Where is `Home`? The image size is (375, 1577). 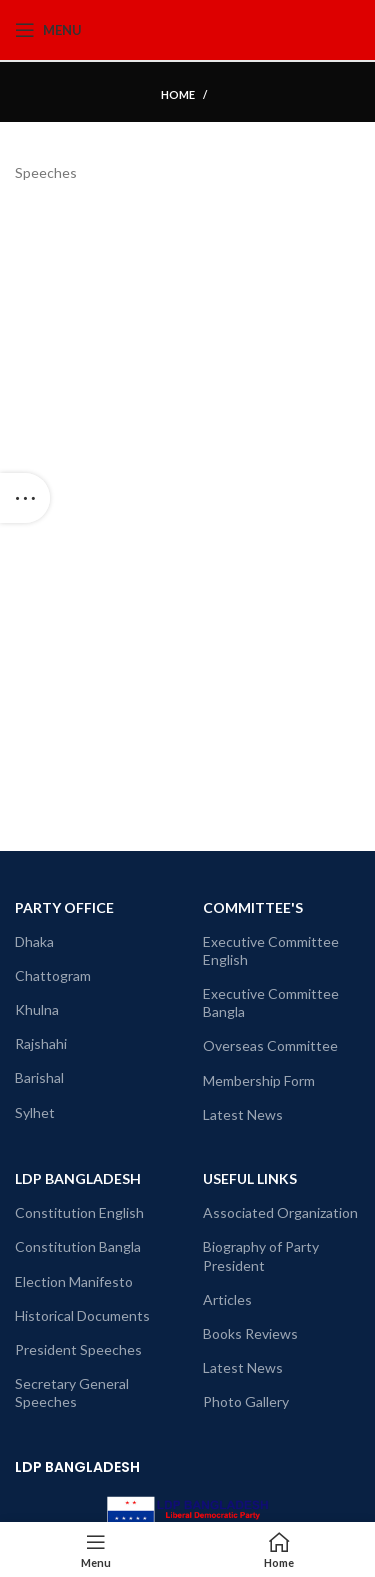
Home is located at coordinates (178, 94).